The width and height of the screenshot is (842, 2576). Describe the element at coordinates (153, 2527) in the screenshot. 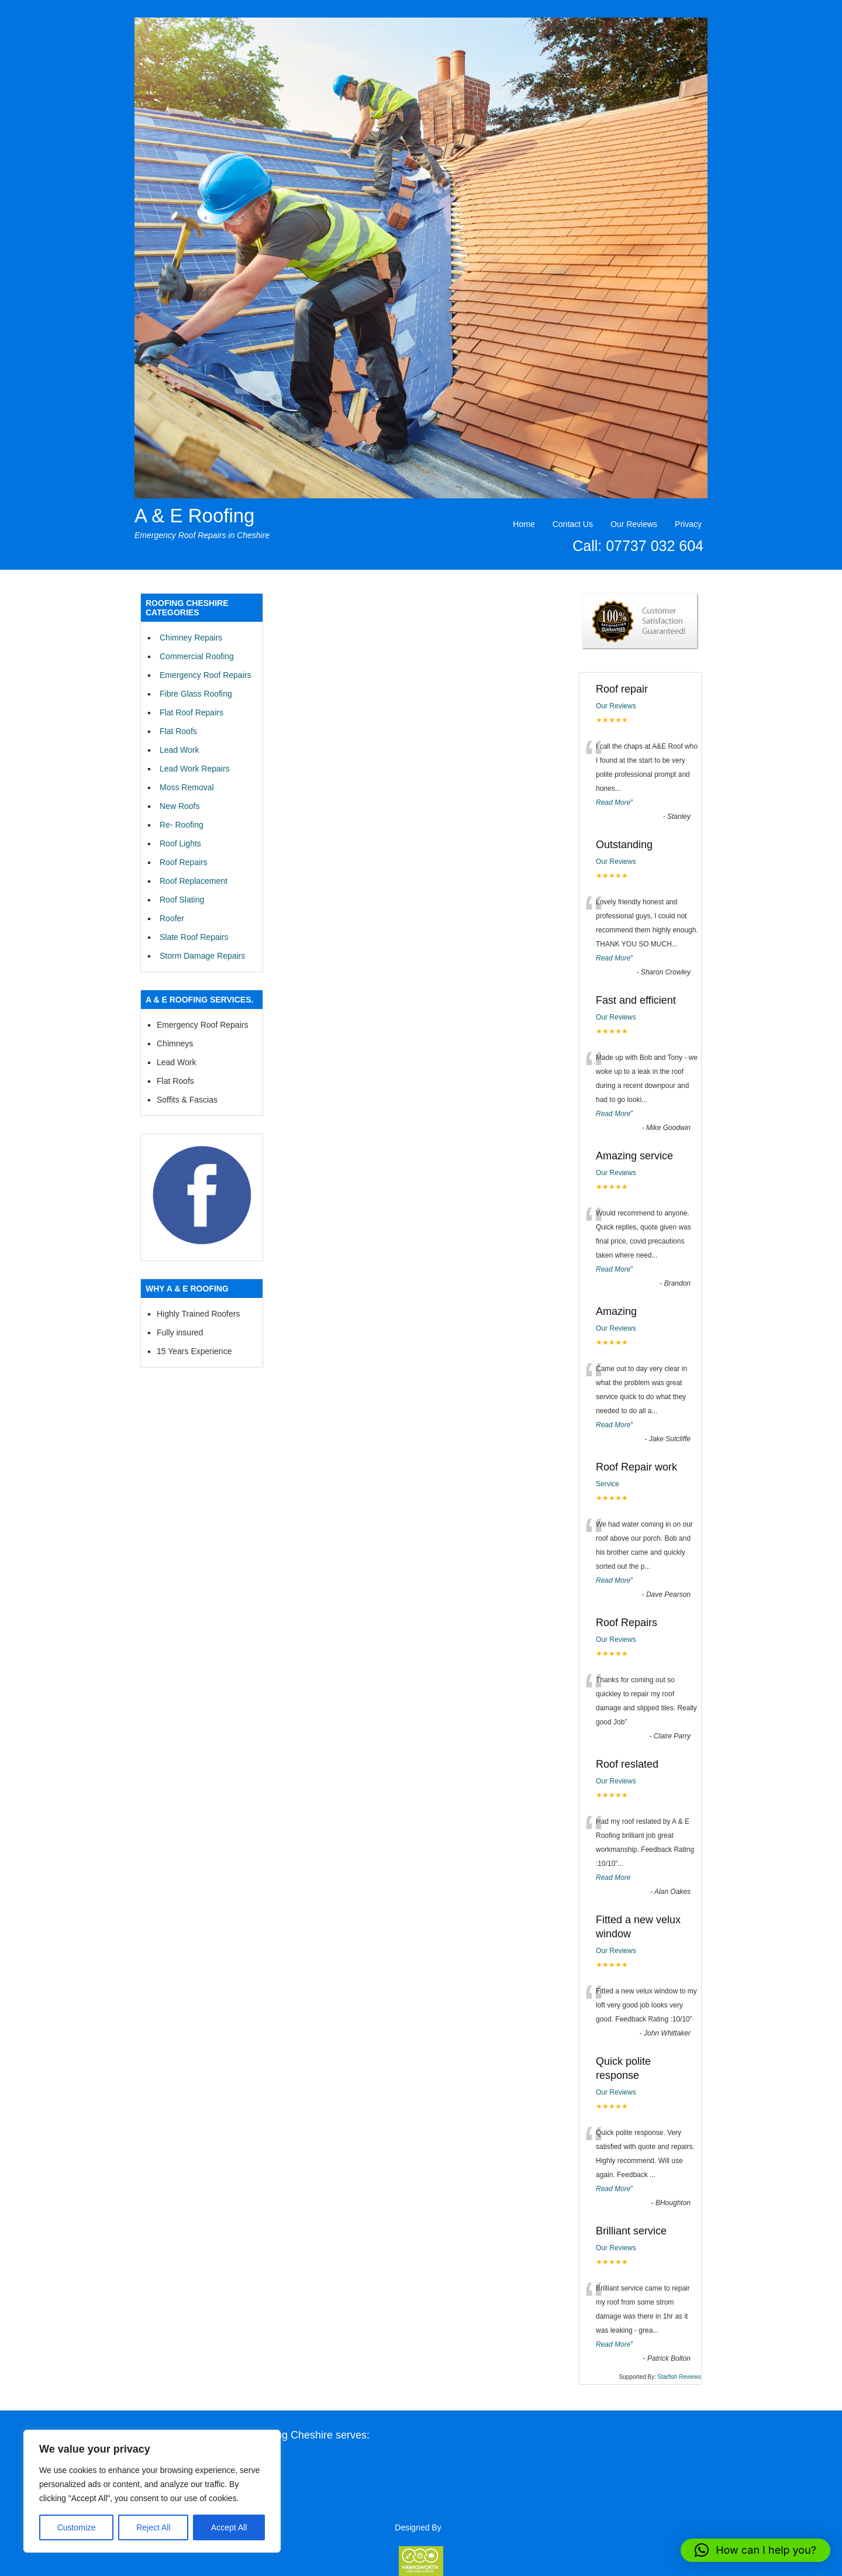

I see `Reject All` at that location.